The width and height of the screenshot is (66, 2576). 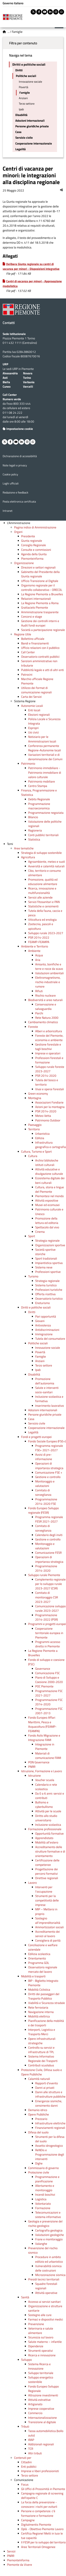 I want to click on Complemento regionale per lo sviluppo rurale 2023-2027 (CSR), so click(x=50, y=1587).